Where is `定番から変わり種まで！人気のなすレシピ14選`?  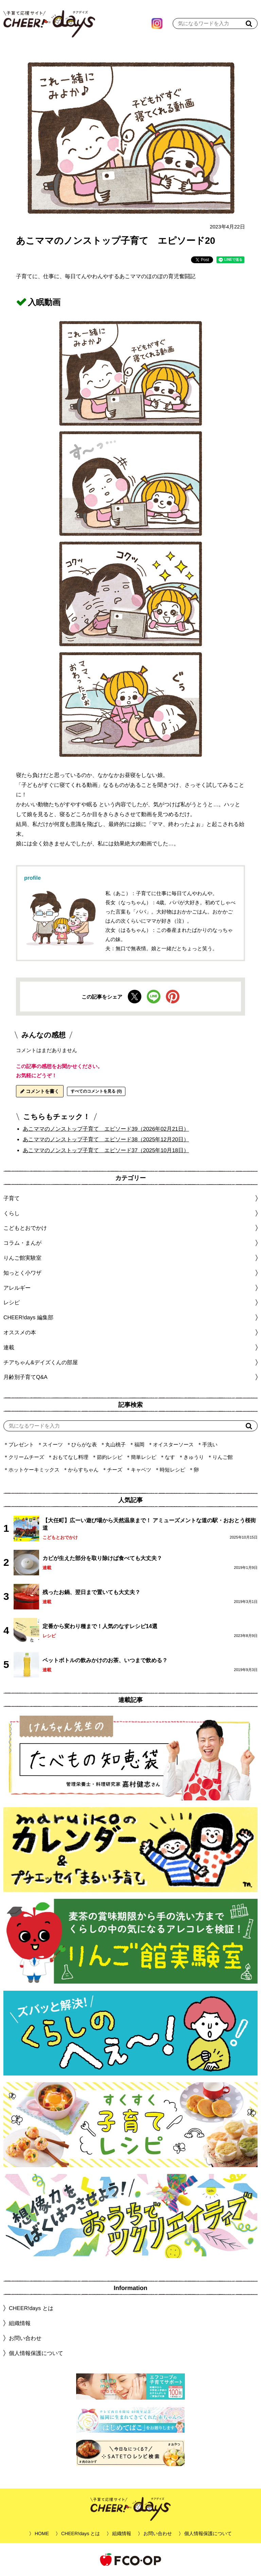 定番から変わり種まで！人気のなすレシピ14選 is located at coordinates (99, 1626).